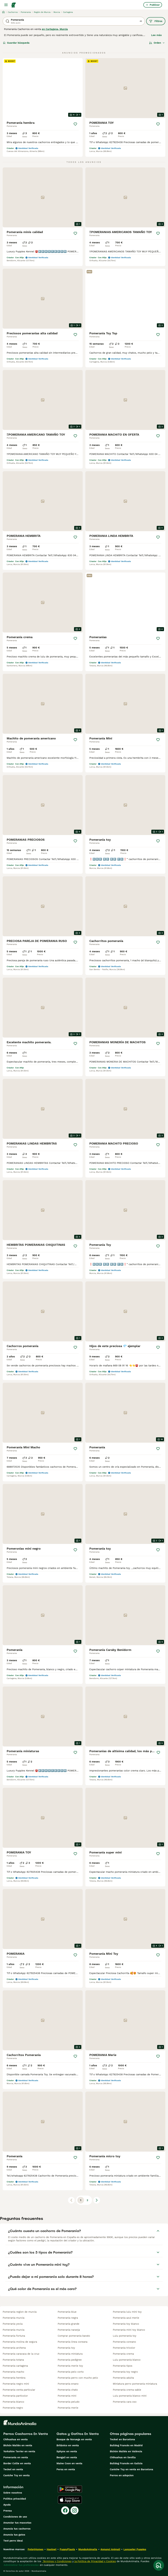  I want to click on pomerania perro con mucho pelo, so click(78, 2377).